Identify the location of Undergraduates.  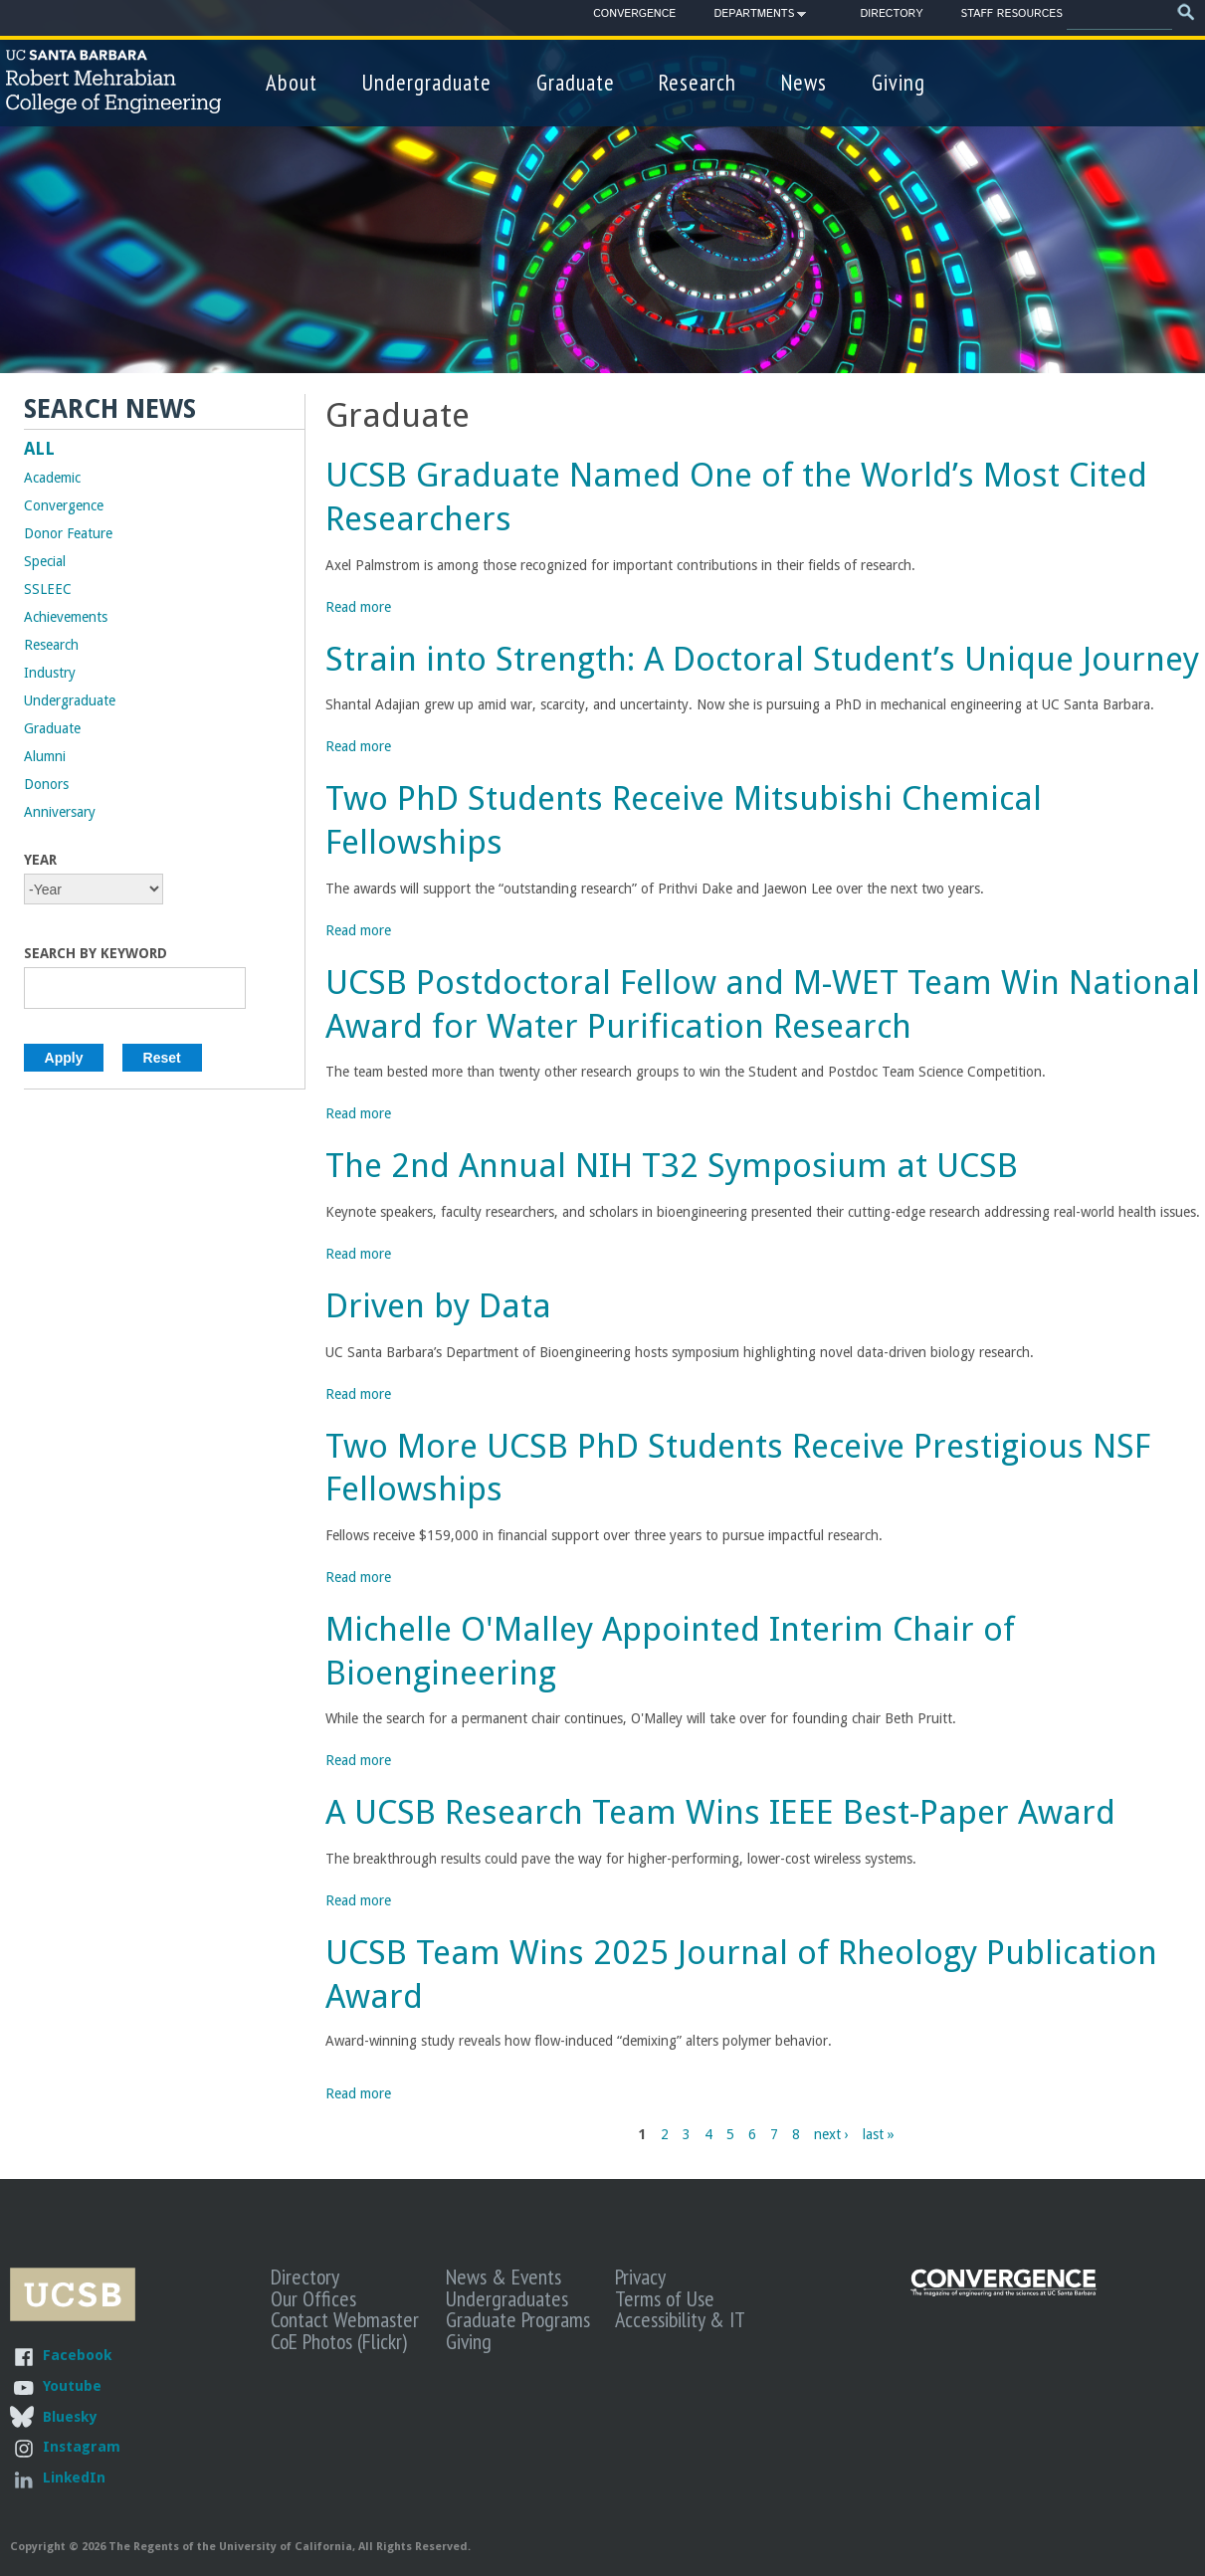
(507, 2298).